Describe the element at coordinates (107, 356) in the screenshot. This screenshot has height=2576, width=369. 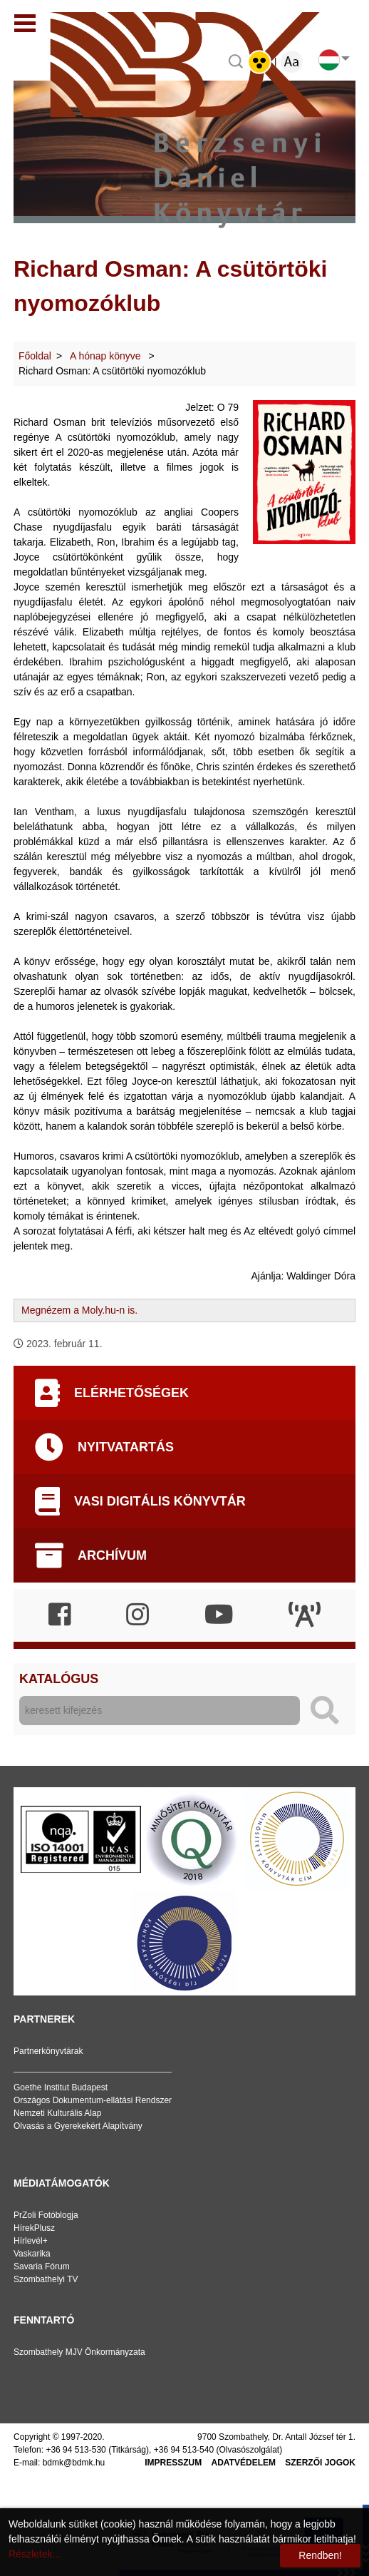
I see `A hónap könyve` at that location.